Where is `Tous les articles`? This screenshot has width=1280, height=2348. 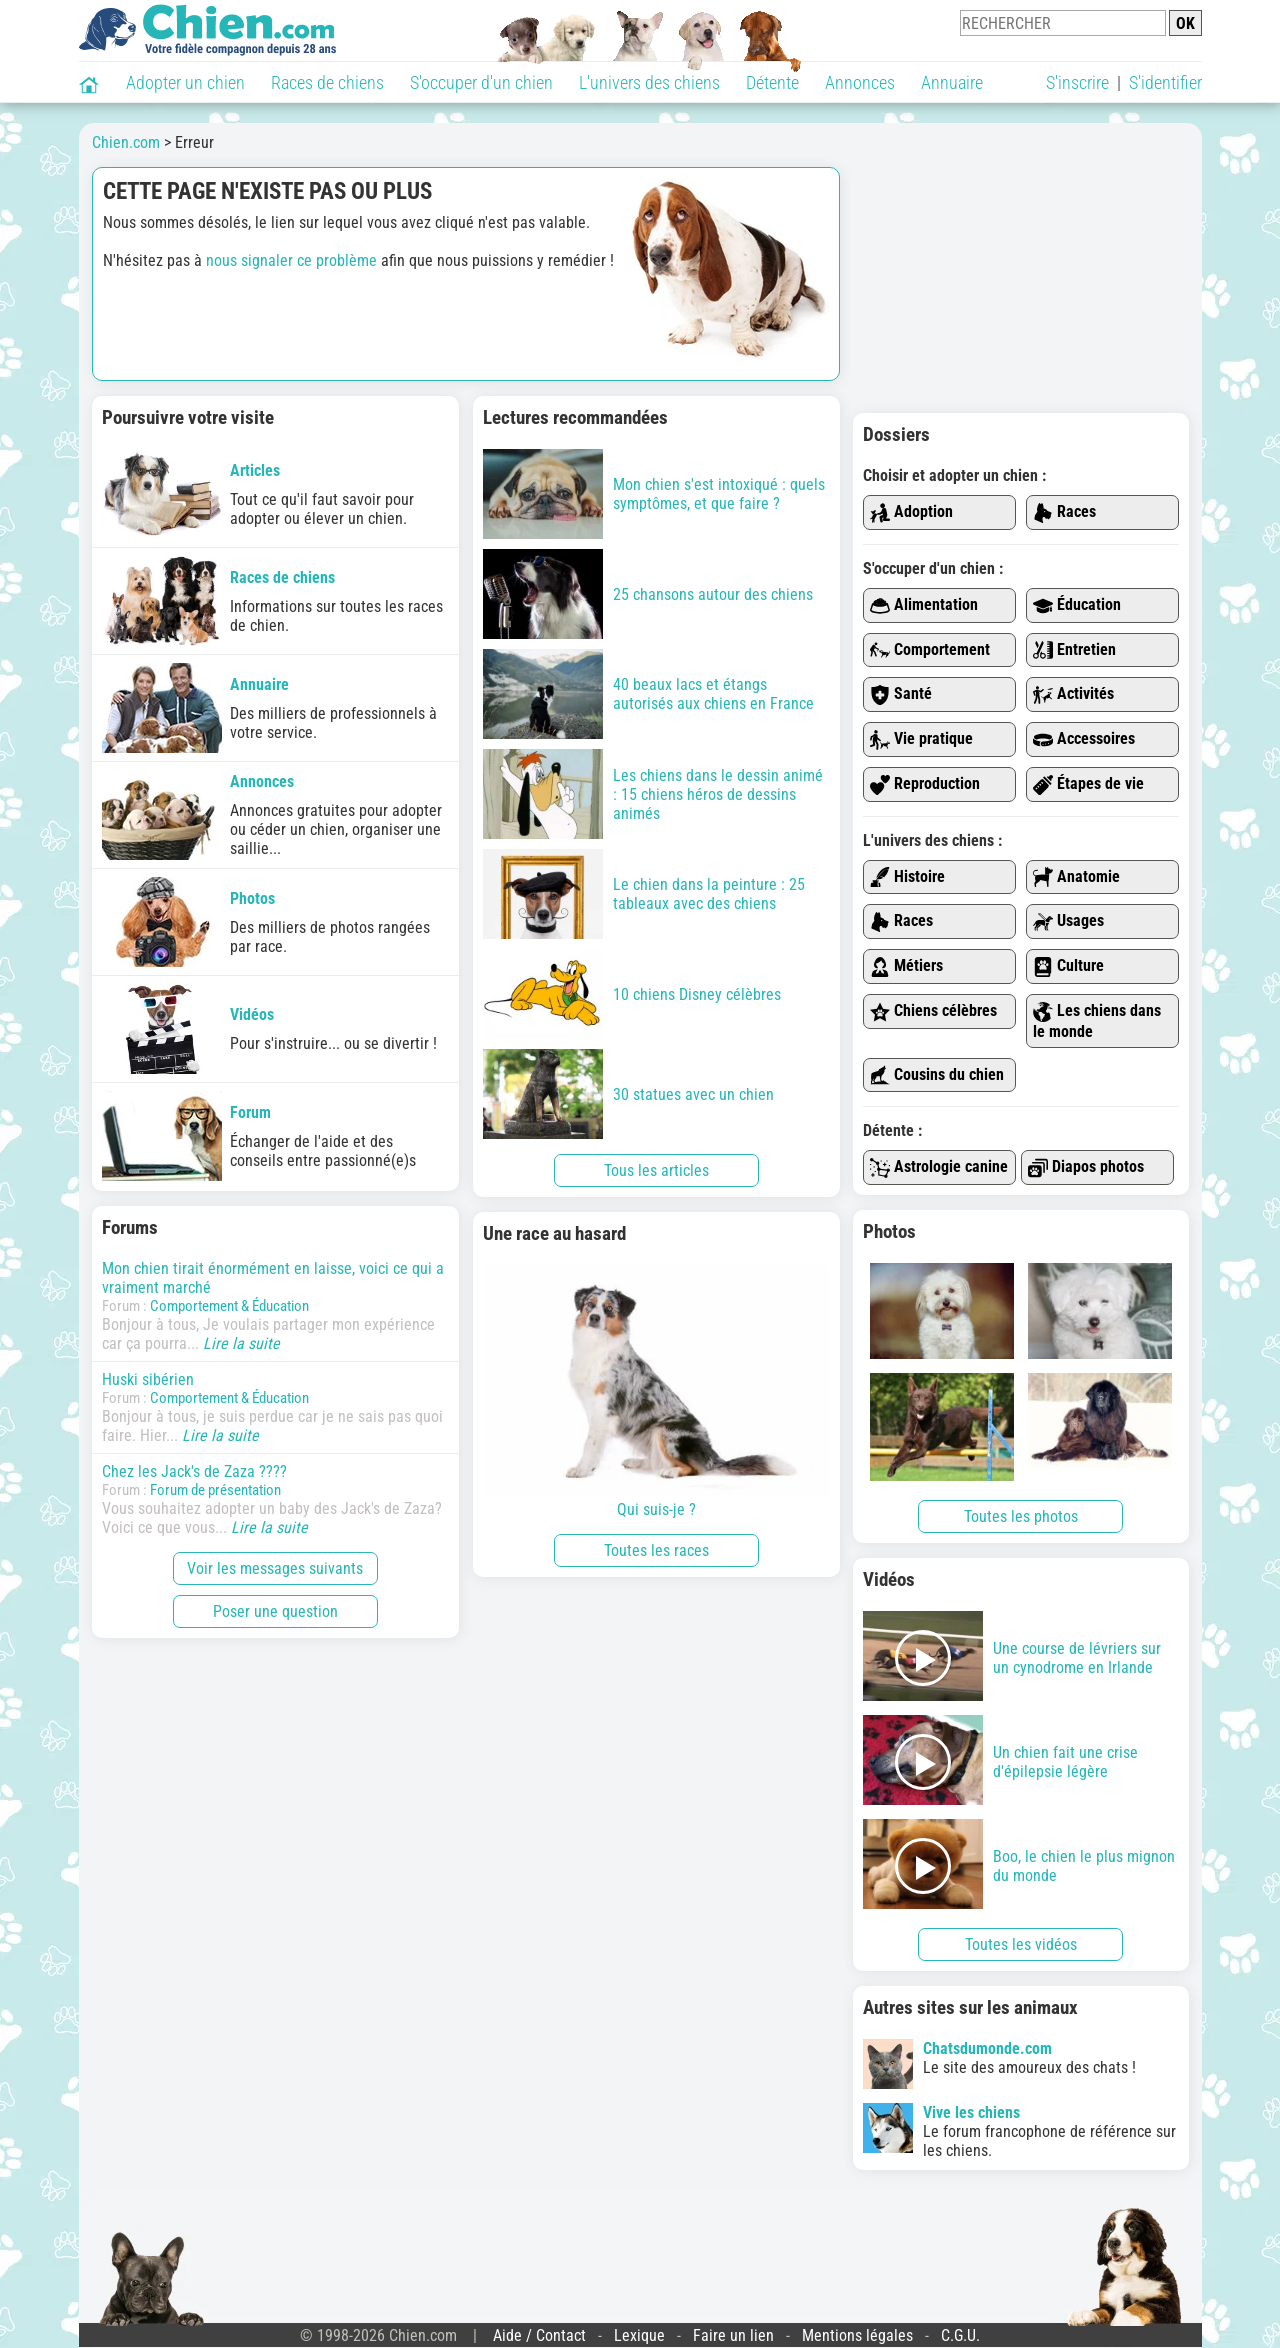 Tous les articles is located at coordinates (656, 1170).